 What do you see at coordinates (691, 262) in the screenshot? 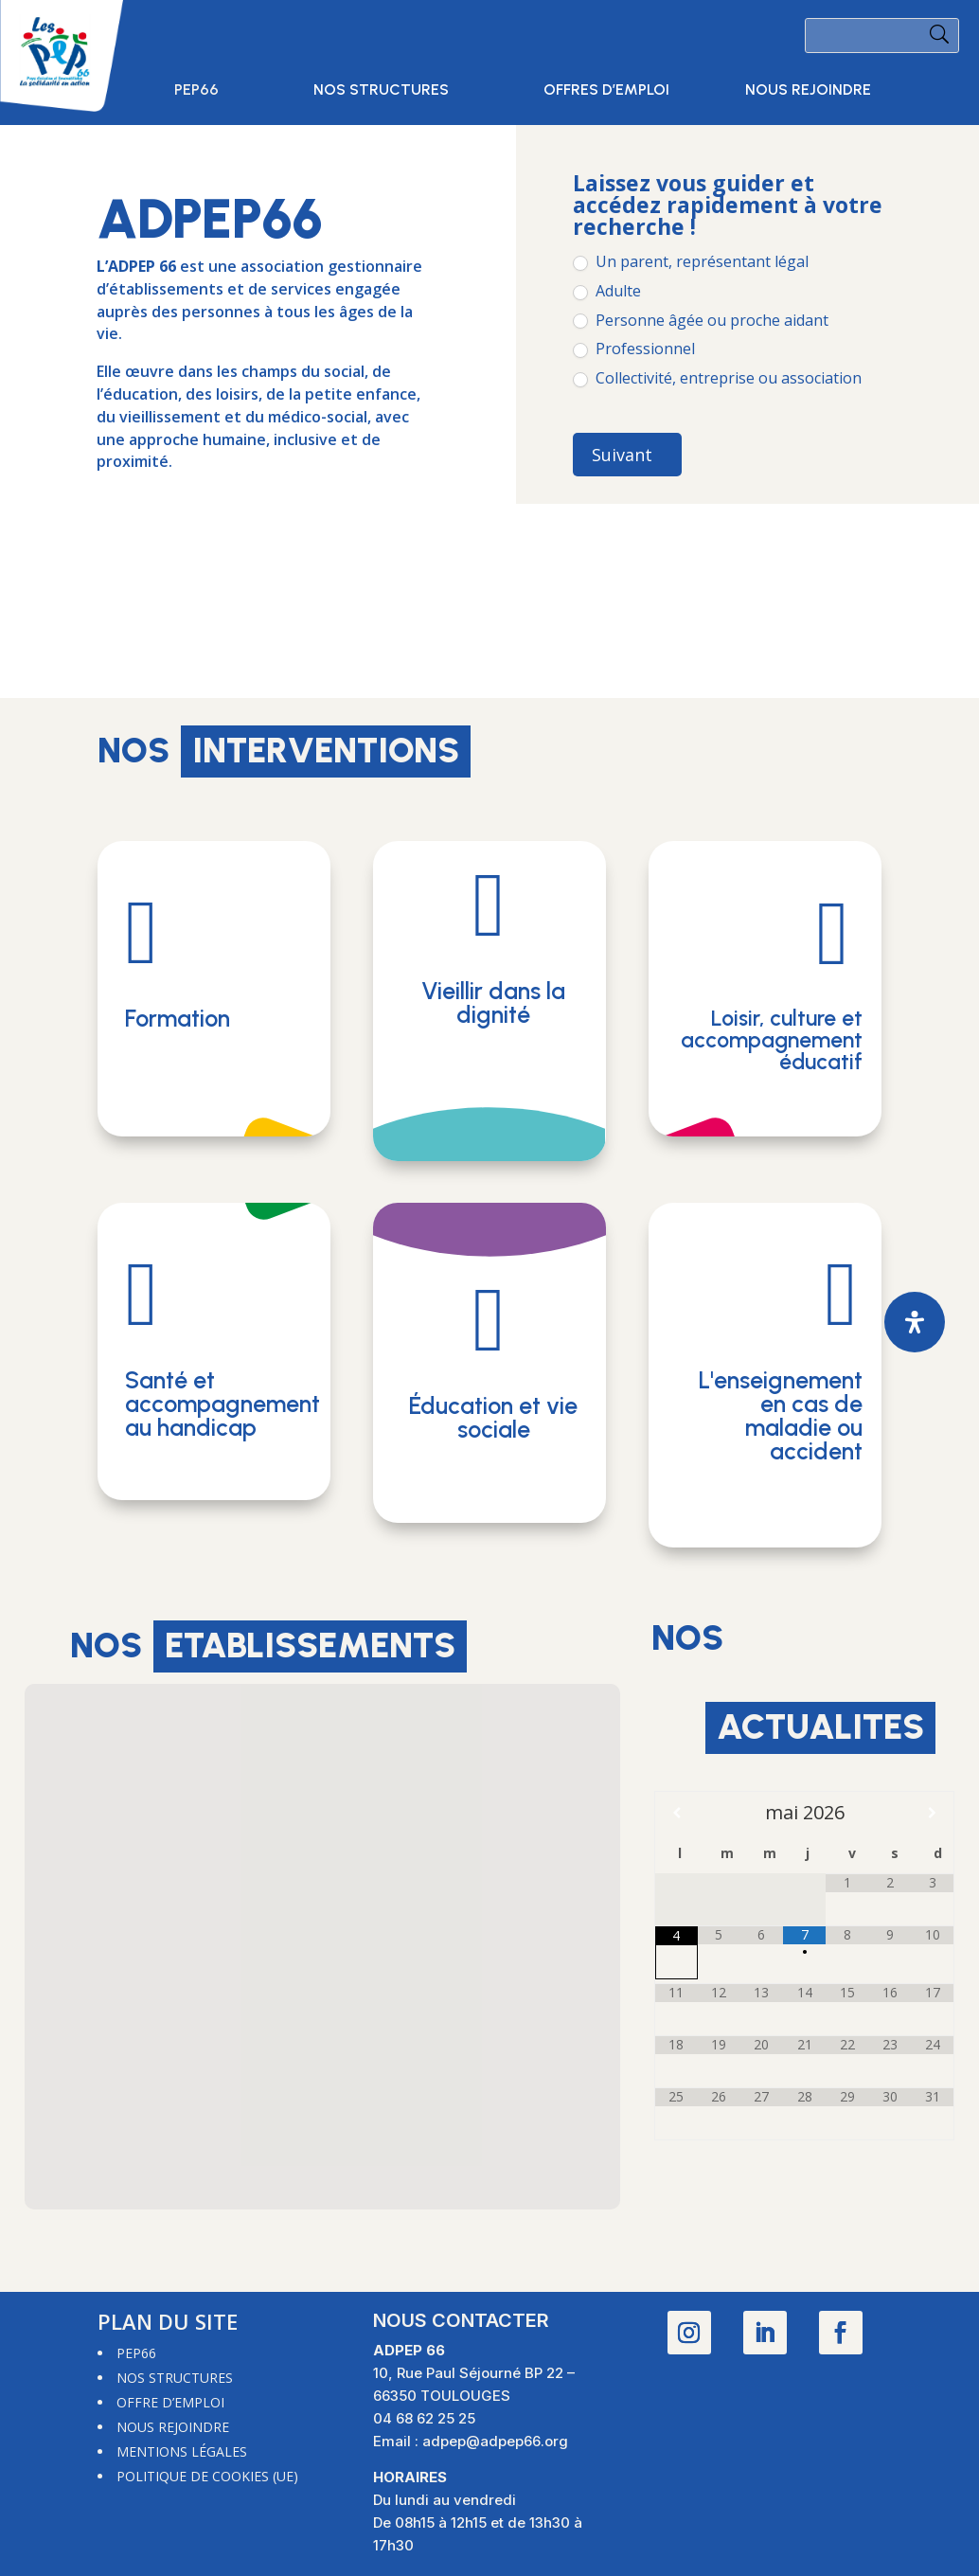
I see `Un parent, représentant légal` at bounding box center [691, 262].